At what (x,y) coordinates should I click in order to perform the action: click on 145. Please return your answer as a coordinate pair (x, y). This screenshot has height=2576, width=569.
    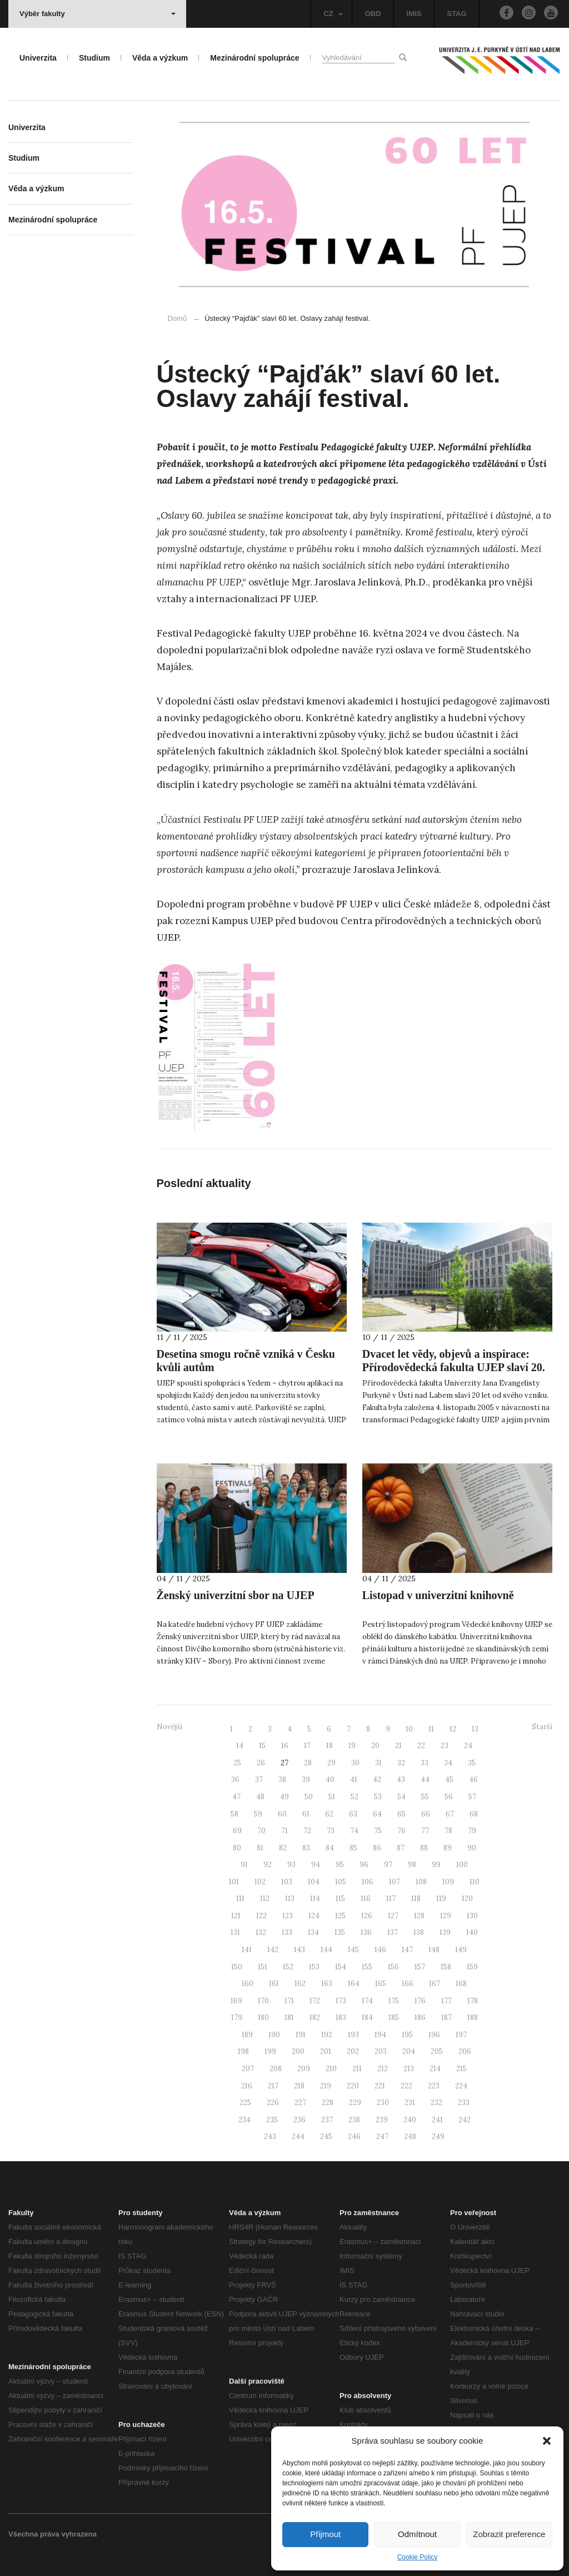
    Looking at the image, I should click on (353, 1949).